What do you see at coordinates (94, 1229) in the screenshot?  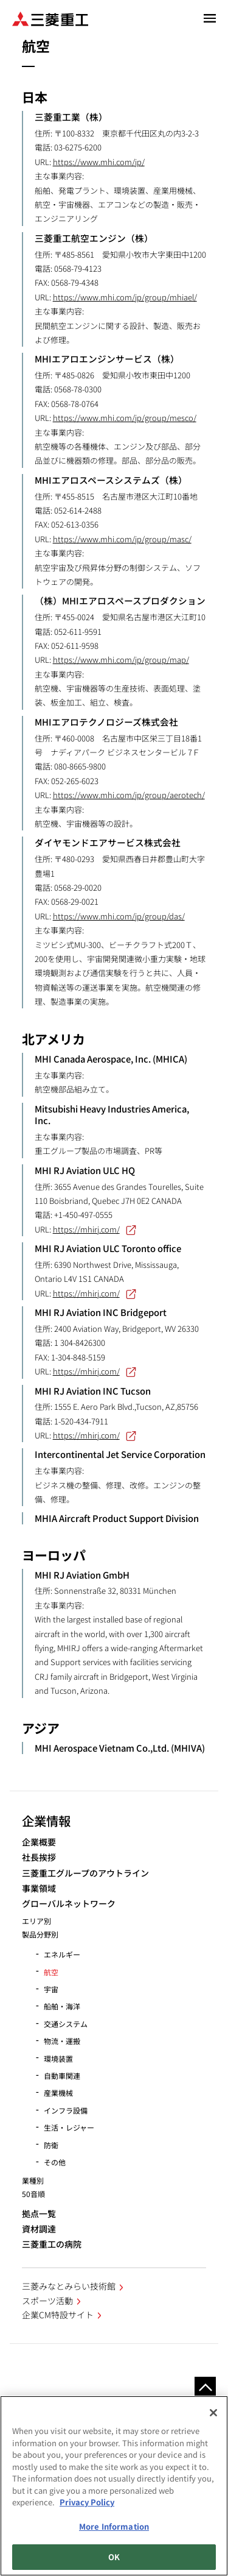 I see `https://mhirj.com/` at bounding box center [94, 1229].